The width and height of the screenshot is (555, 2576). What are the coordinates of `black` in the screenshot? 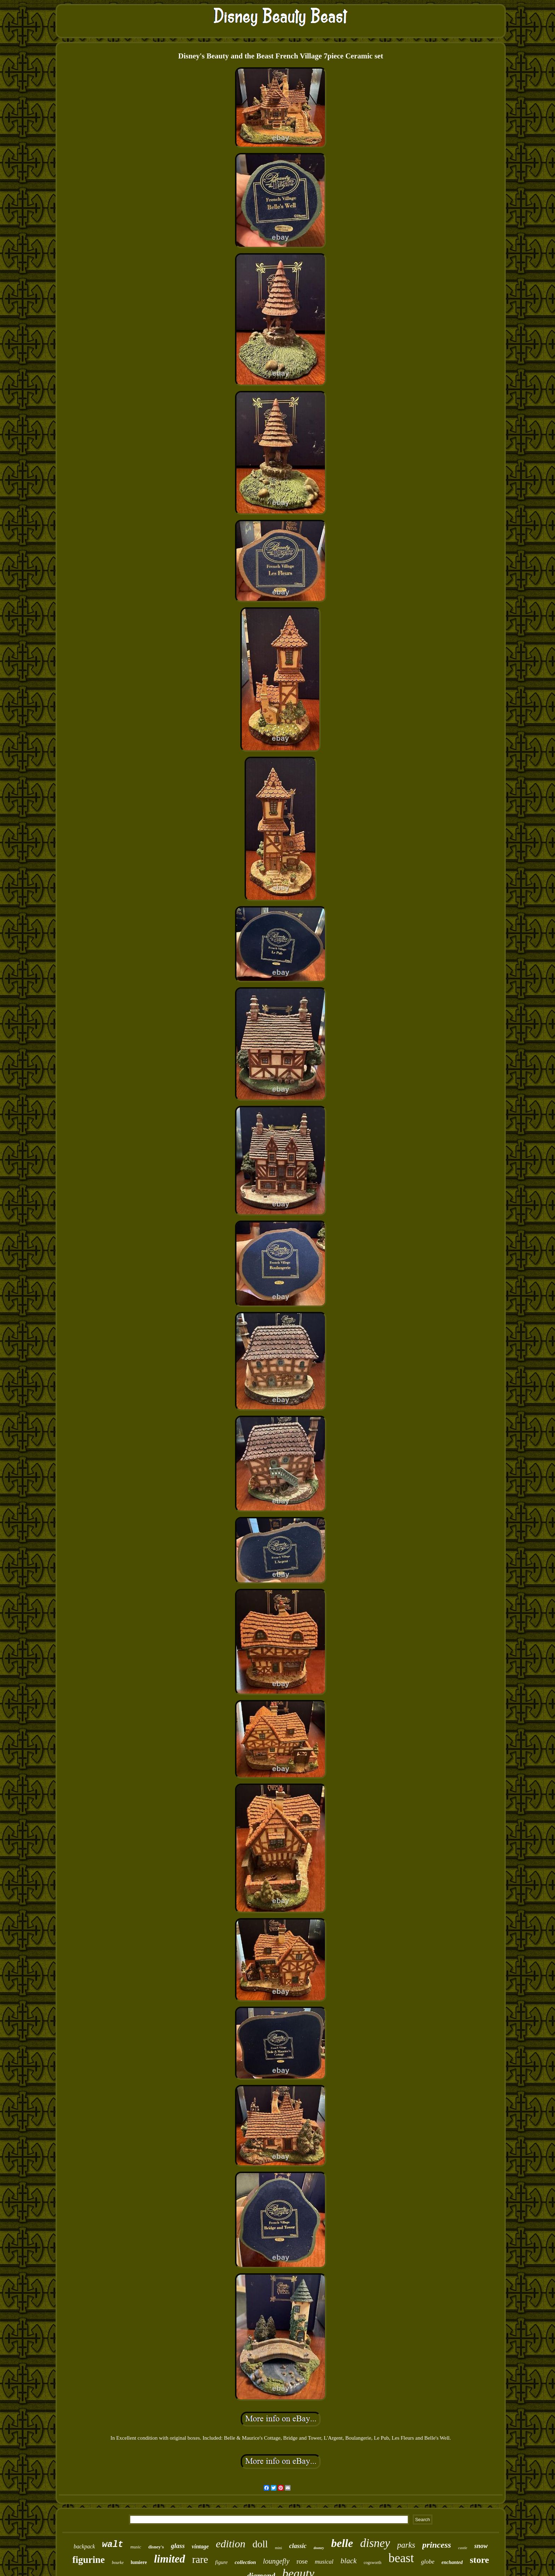 It's located at (348, 2561).